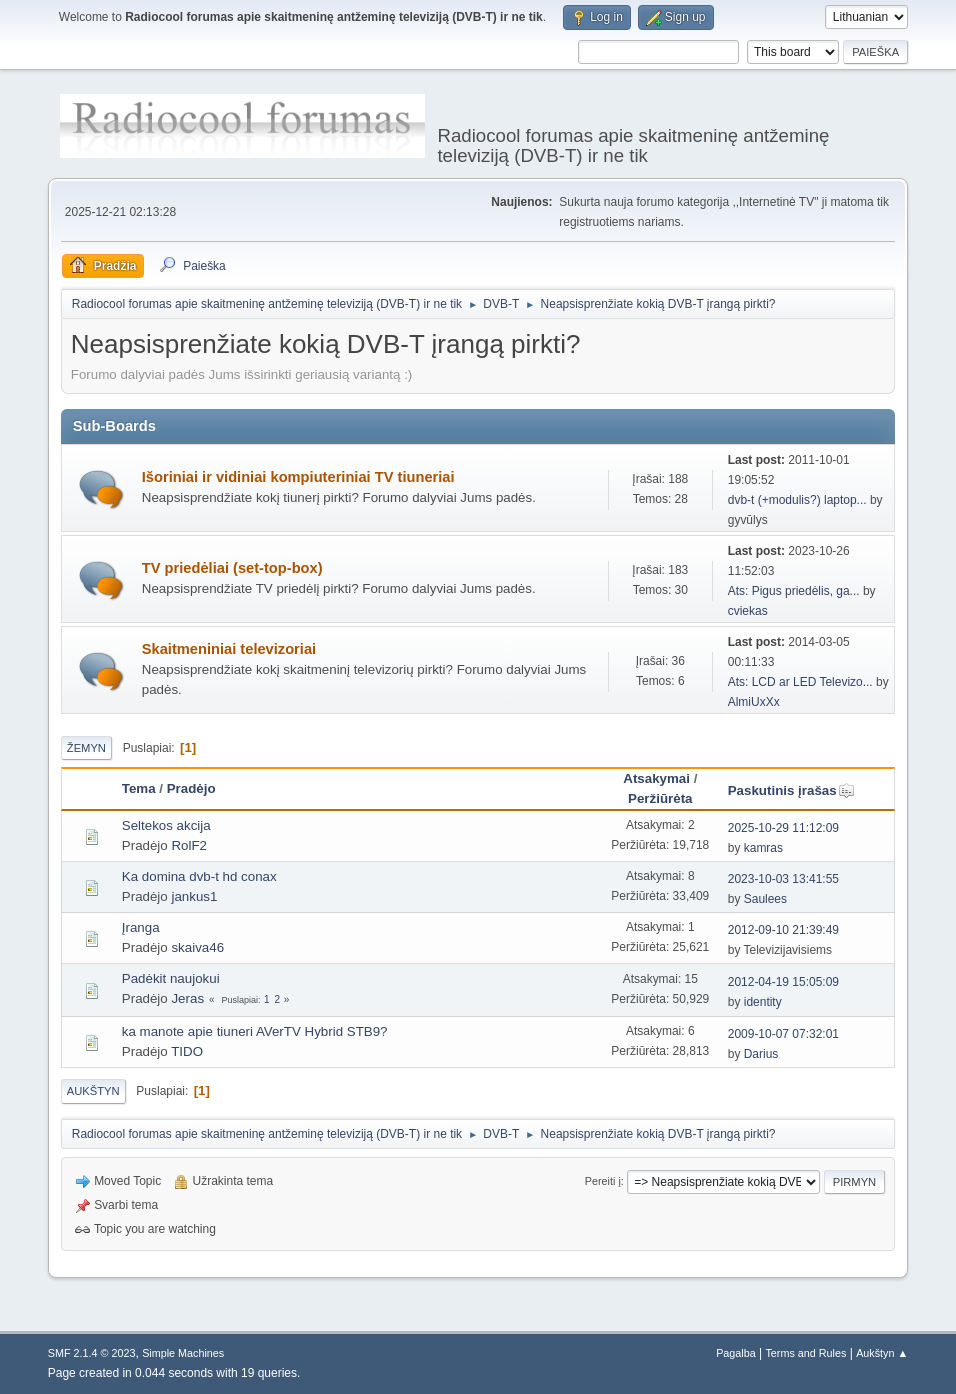 The width and height of the screenshot is (956, 1394). What do you see at coordinates (660, 798) in the screenshot?
I see `Peržiūrėta` at bounding box center [660, 798].